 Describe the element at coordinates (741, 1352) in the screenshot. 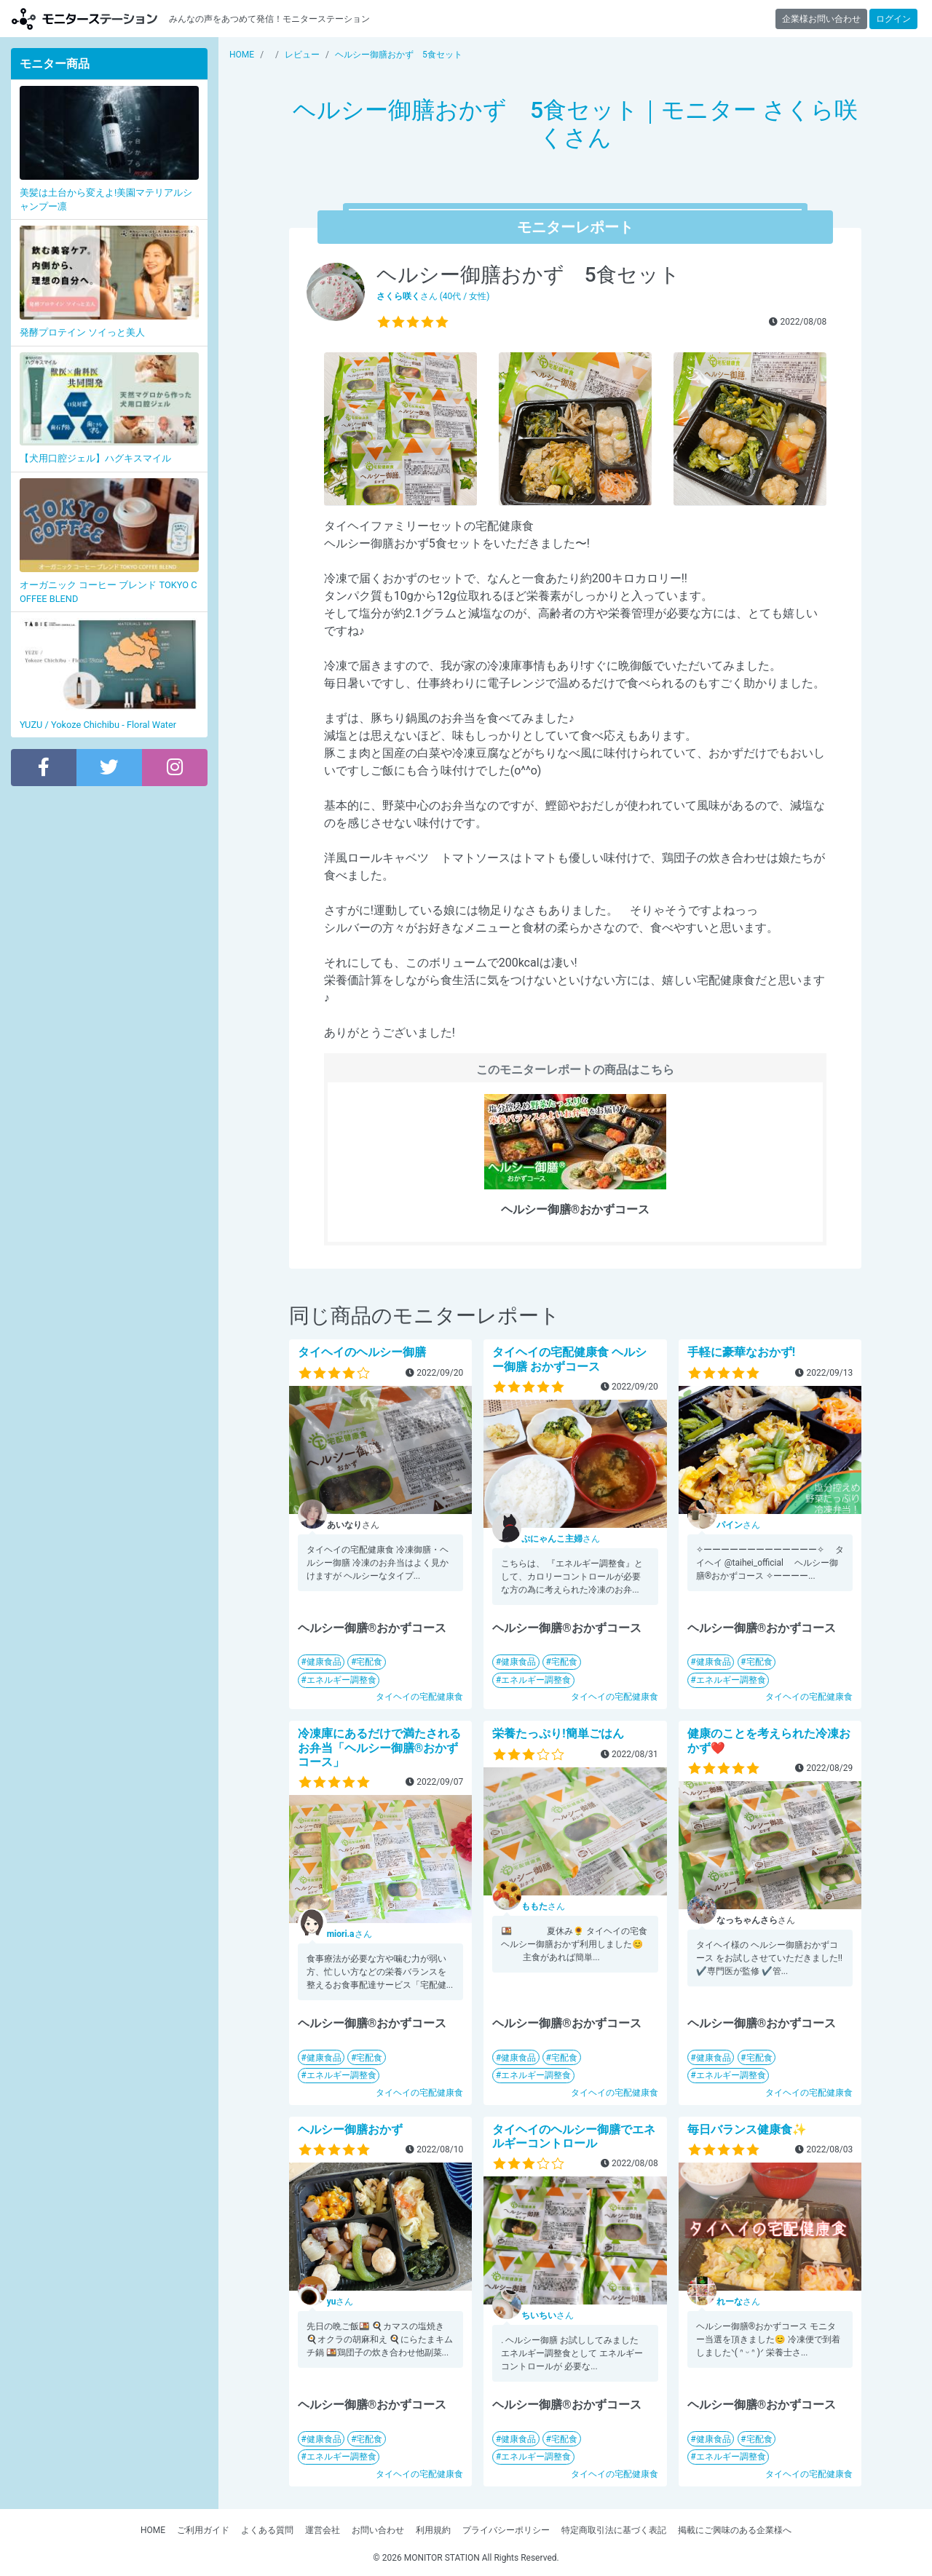

I see `手軽に豪華なおかず!` at that location.